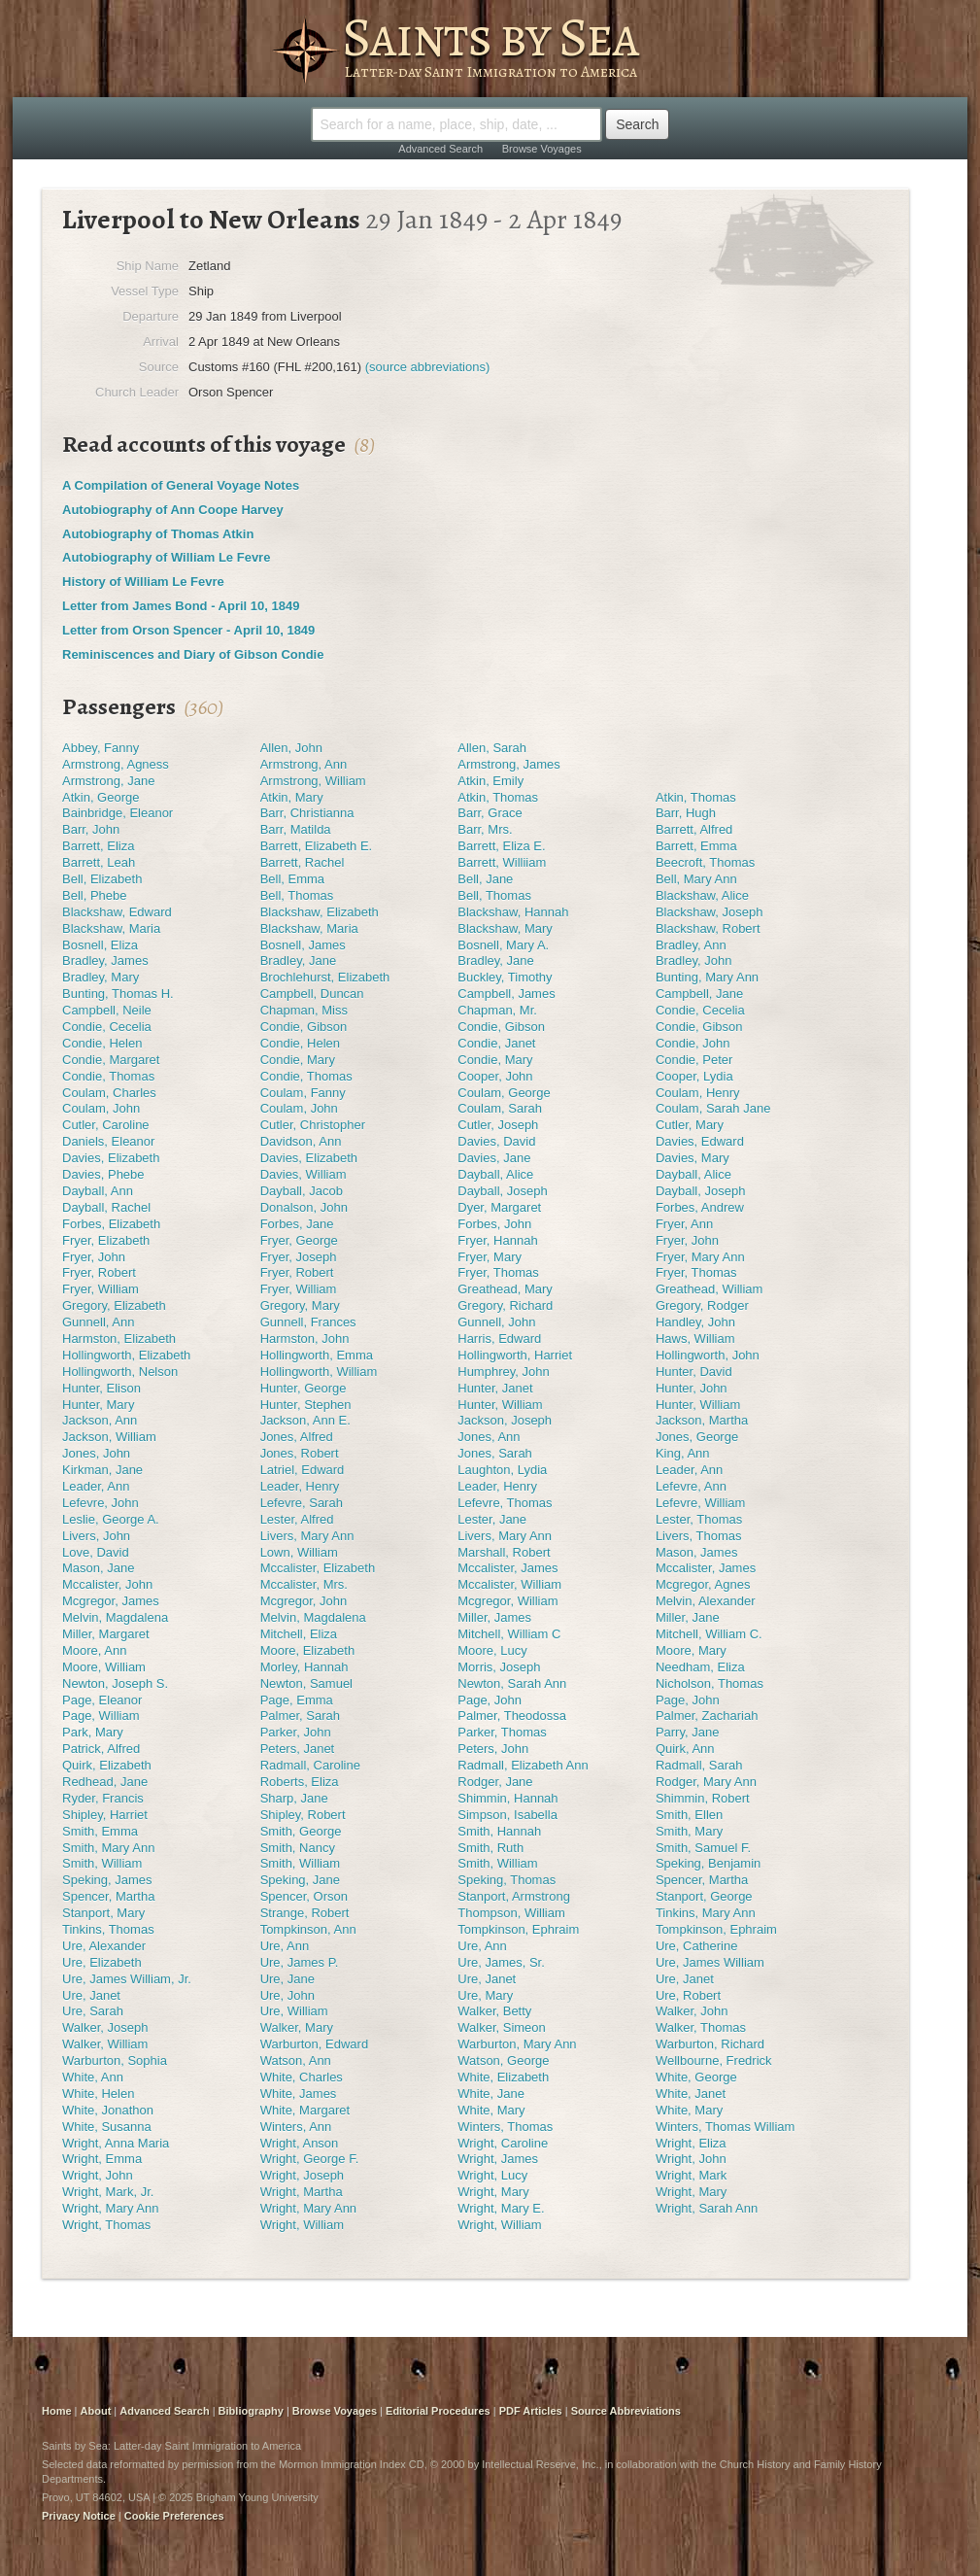 The width and height of the screenshot is (980, 2576). What do you see at coordinates (706, 1913) in the screenshot?
I see `Tinkins, Mary Ann` at bounding box center [706, 1913].